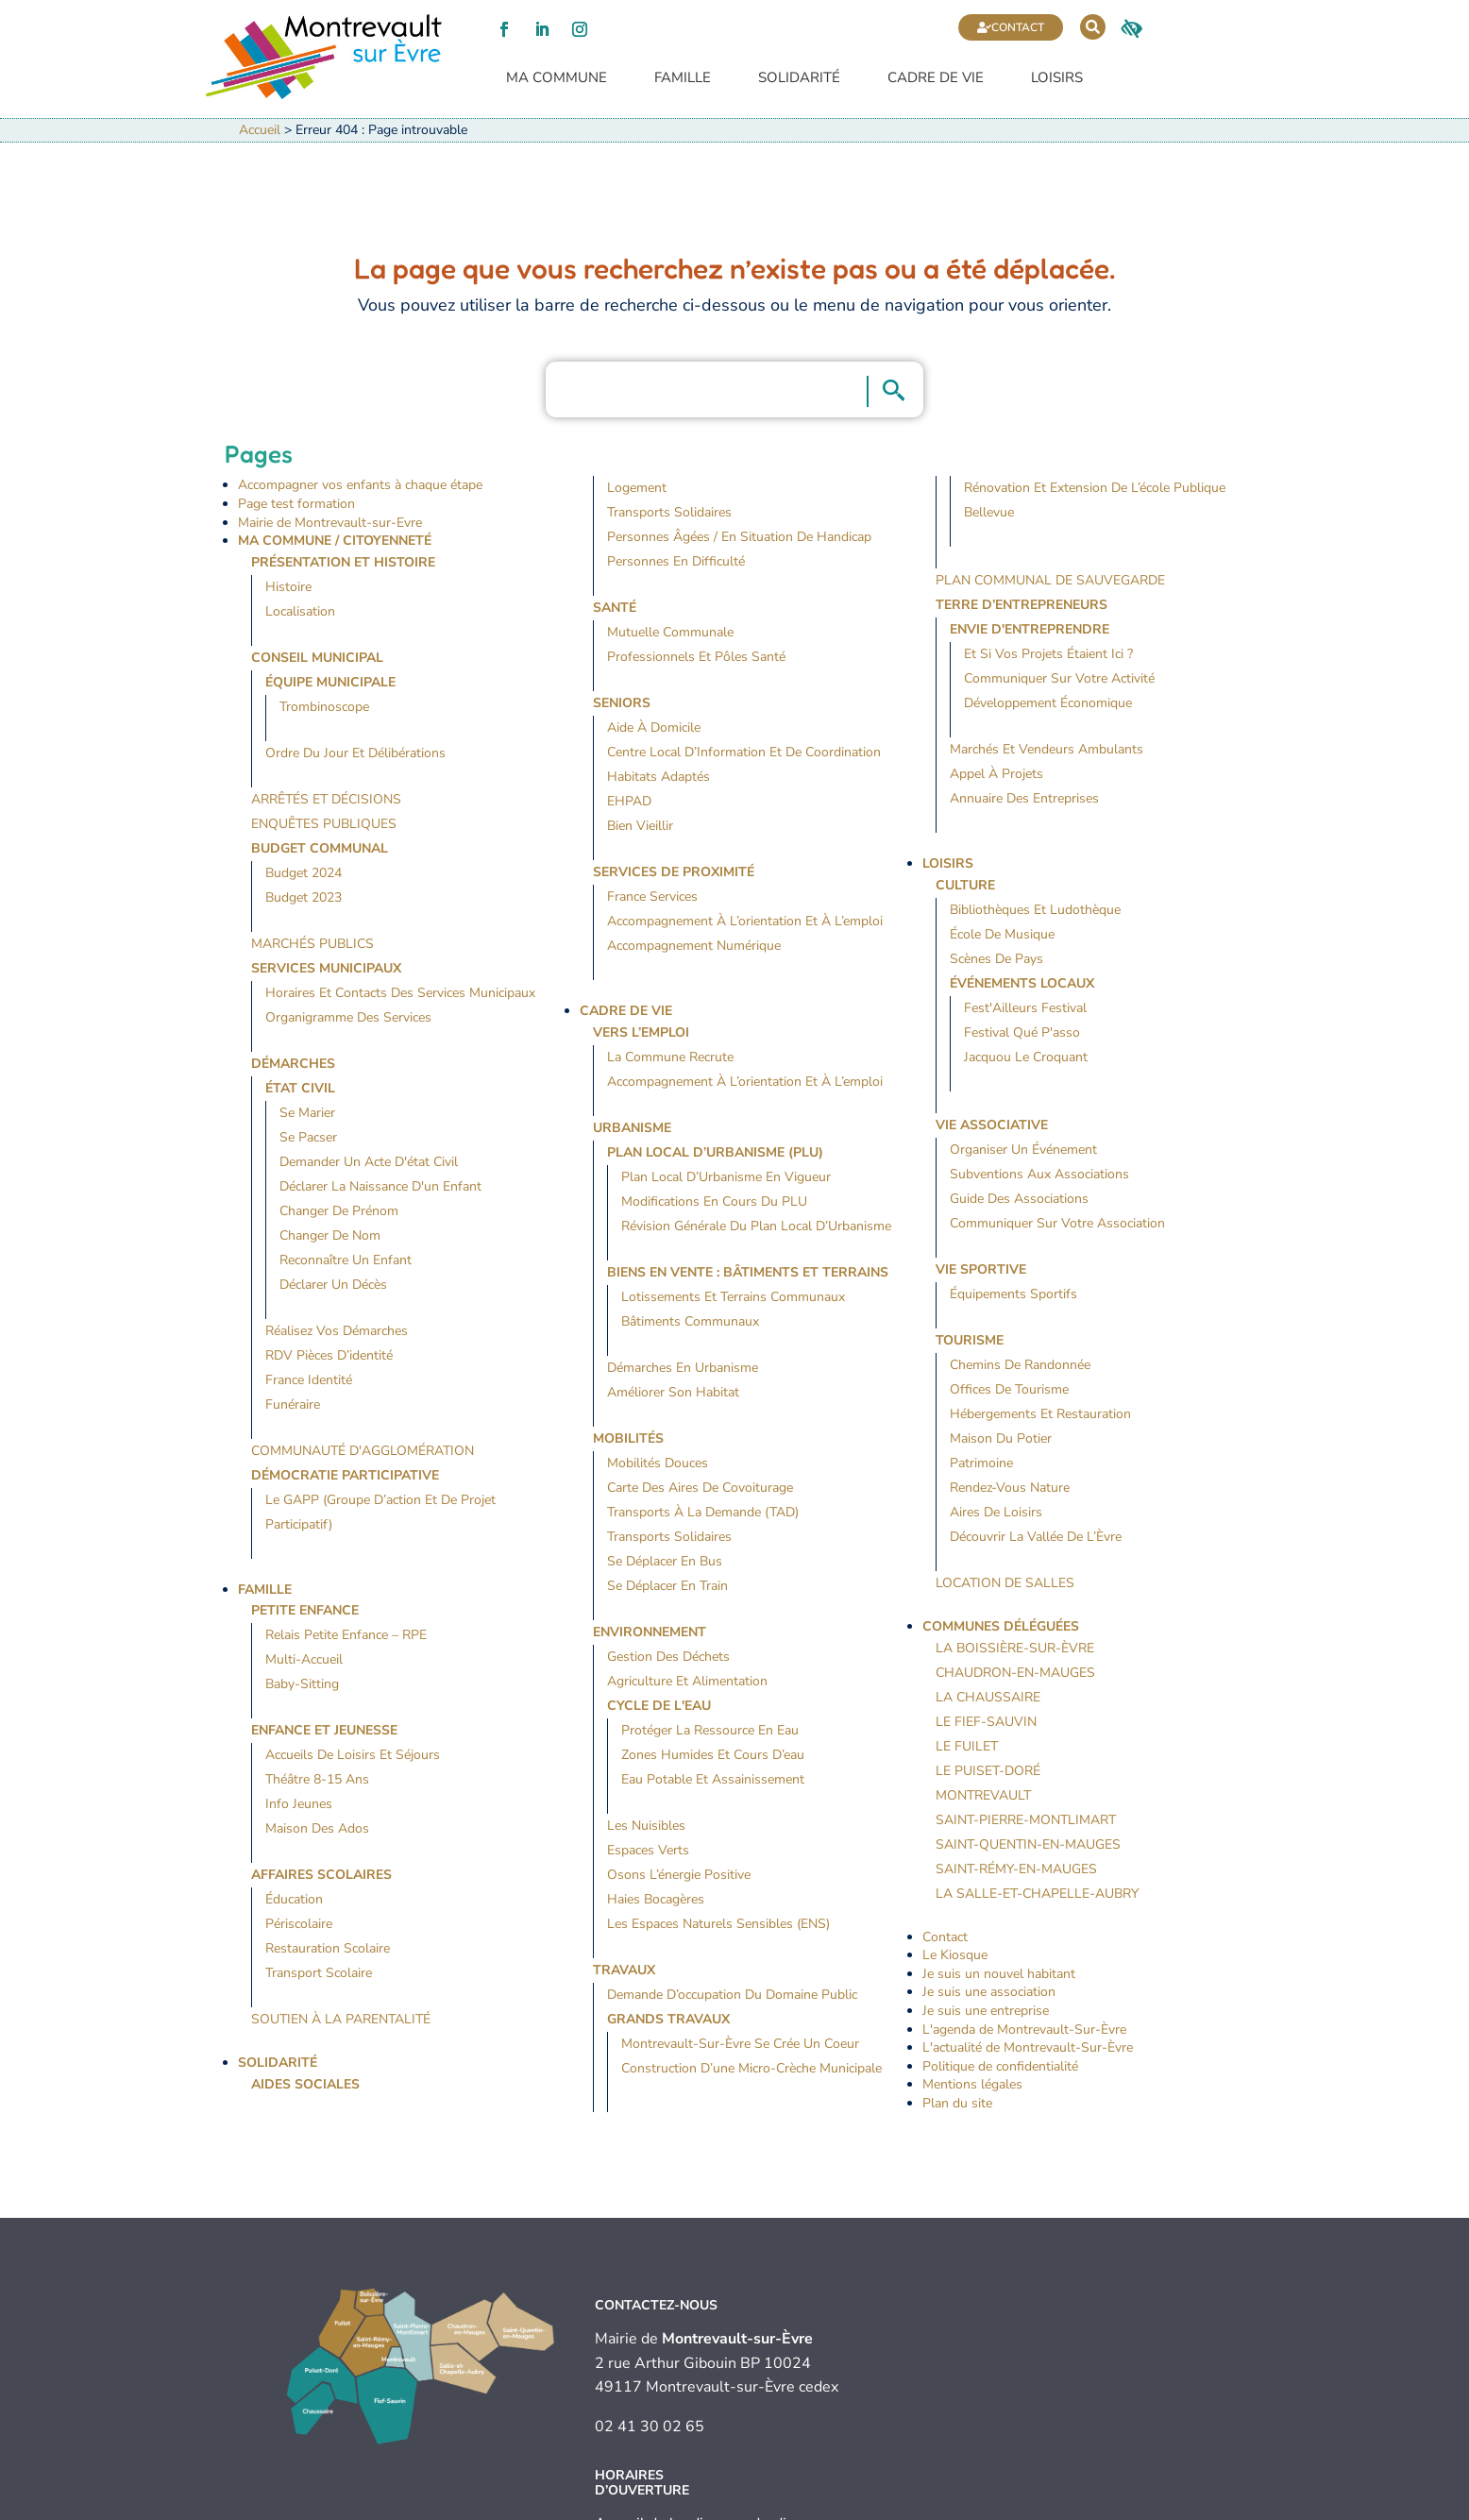 This screenshot has height=2520, width=1469. What do you see at coordinates (965, 885) in the screenshot?
I see `Culture` at bounding box center [965, 885].